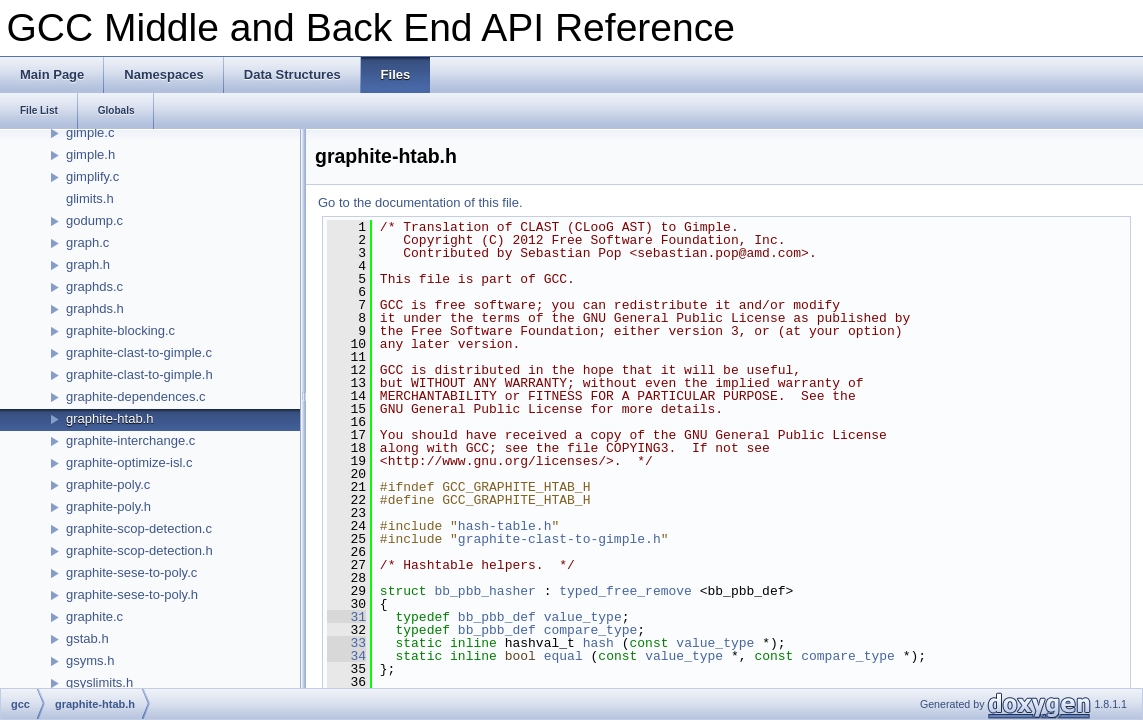 The width and height of the screenshot is (1143, 720). Describe the element at coordinates (139, 374) in the screenshot. I see `graphite-clast-to-gimple.h` at that location.